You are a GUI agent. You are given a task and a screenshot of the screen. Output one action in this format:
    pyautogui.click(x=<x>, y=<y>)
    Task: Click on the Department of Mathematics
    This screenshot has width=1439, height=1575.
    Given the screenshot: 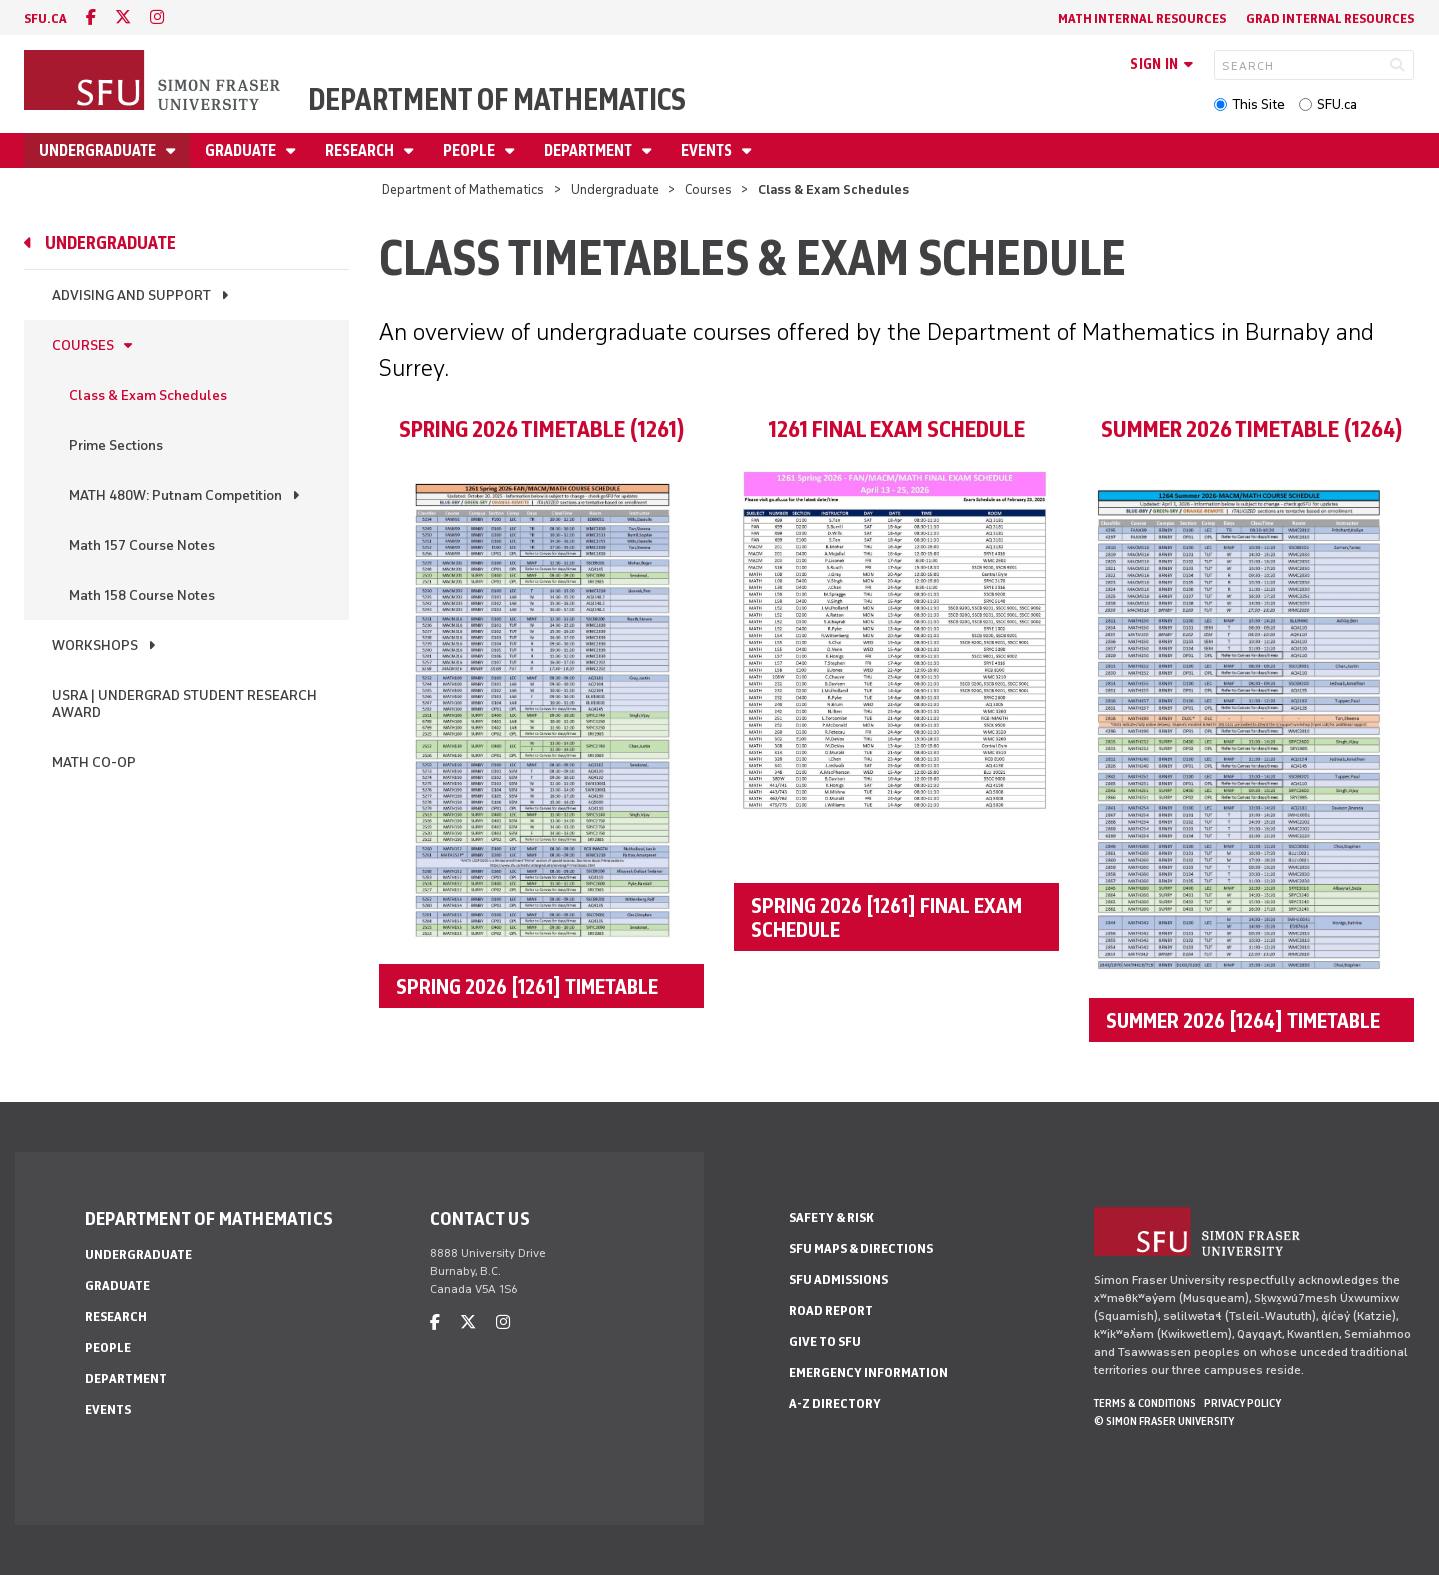 What is the action you would take?
    pyautogui.click(x=497, y=99)
    